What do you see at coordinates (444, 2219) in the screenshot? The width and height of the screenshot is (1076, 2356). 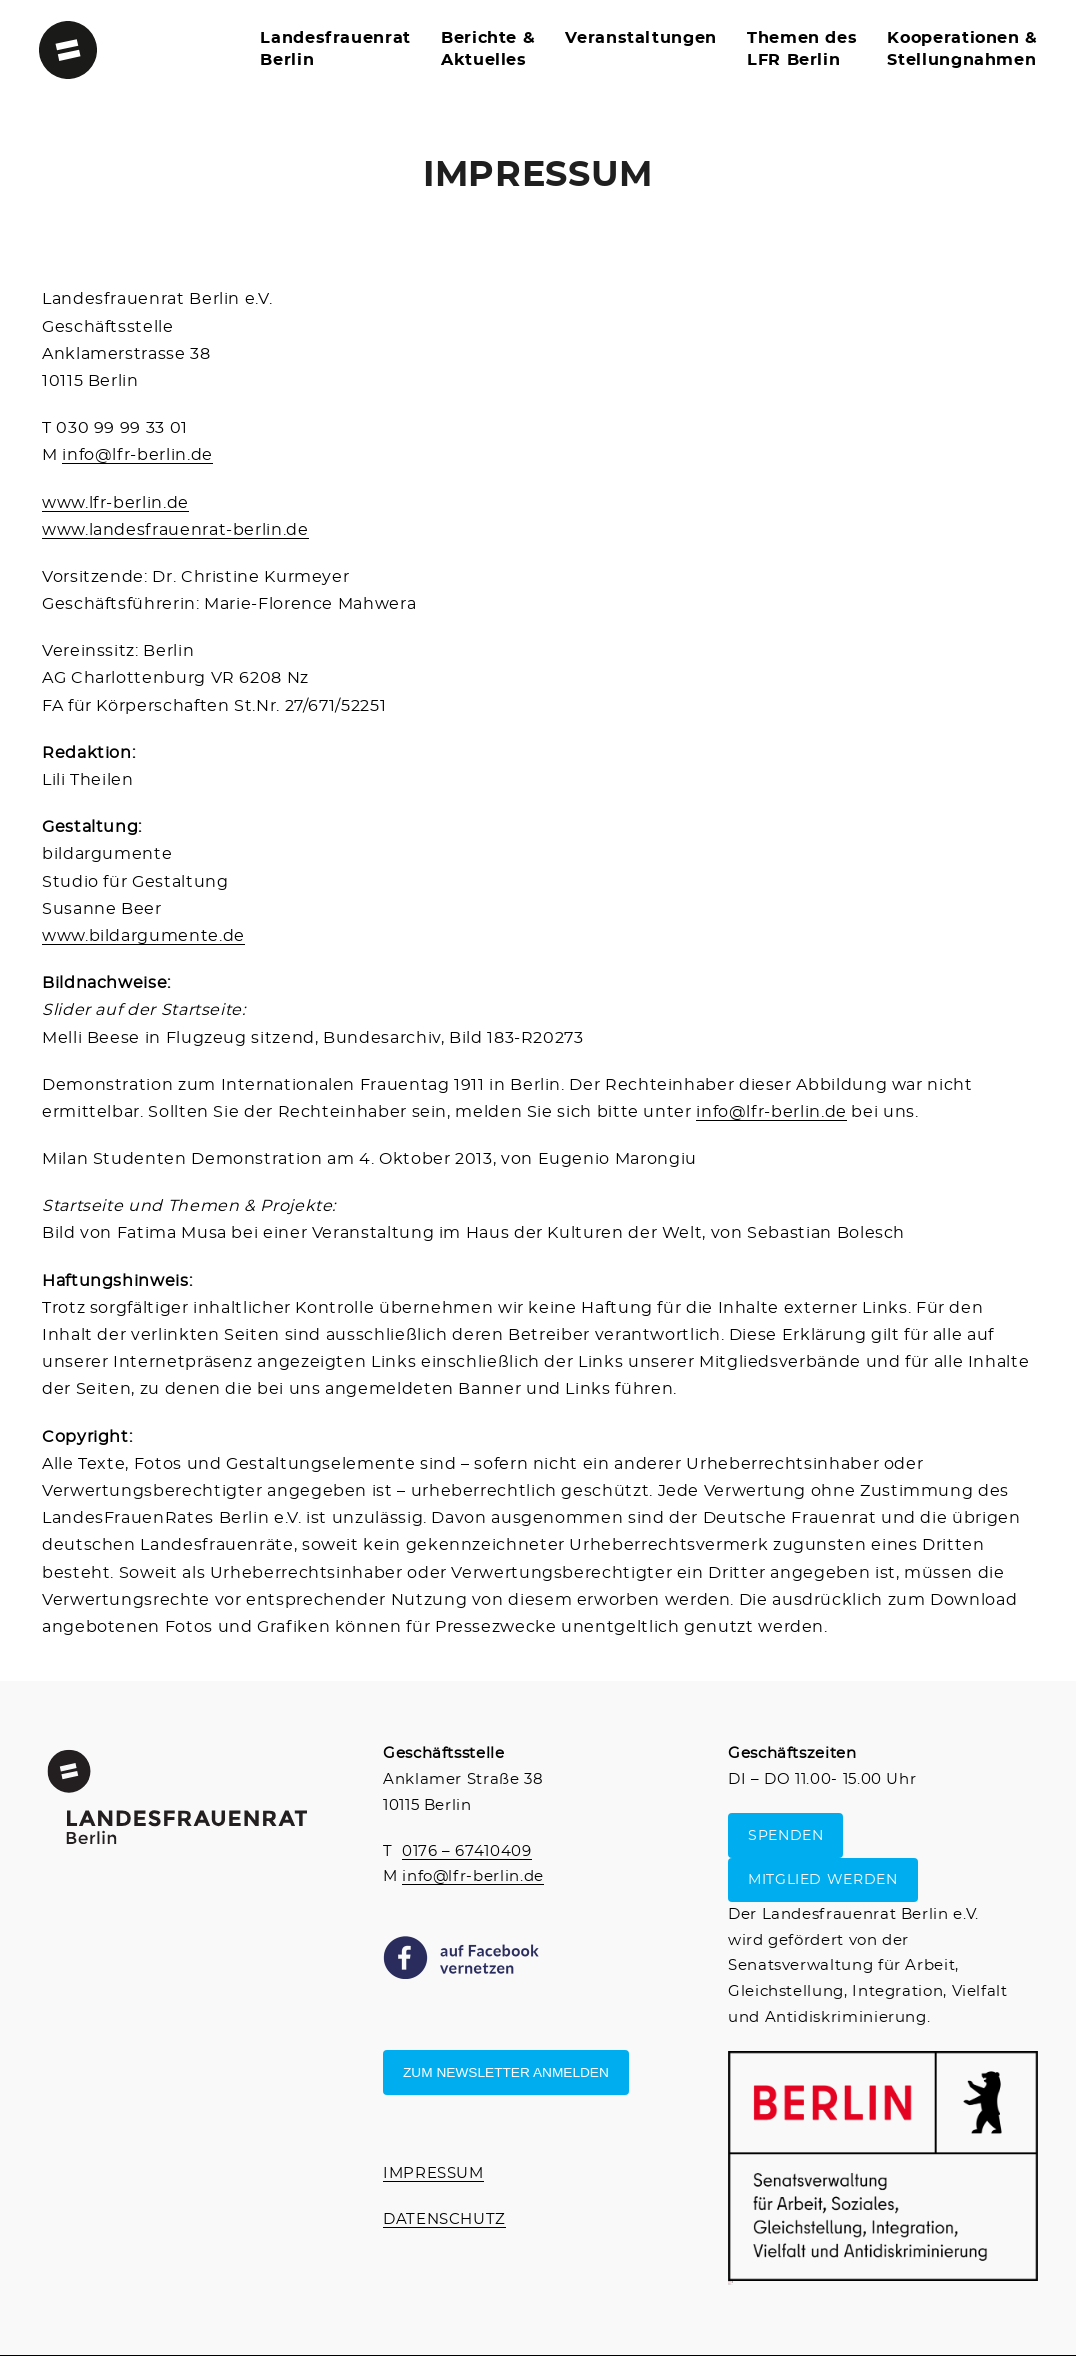 I see `DATENSCHUTZ` at bounding box center [444, 2219].